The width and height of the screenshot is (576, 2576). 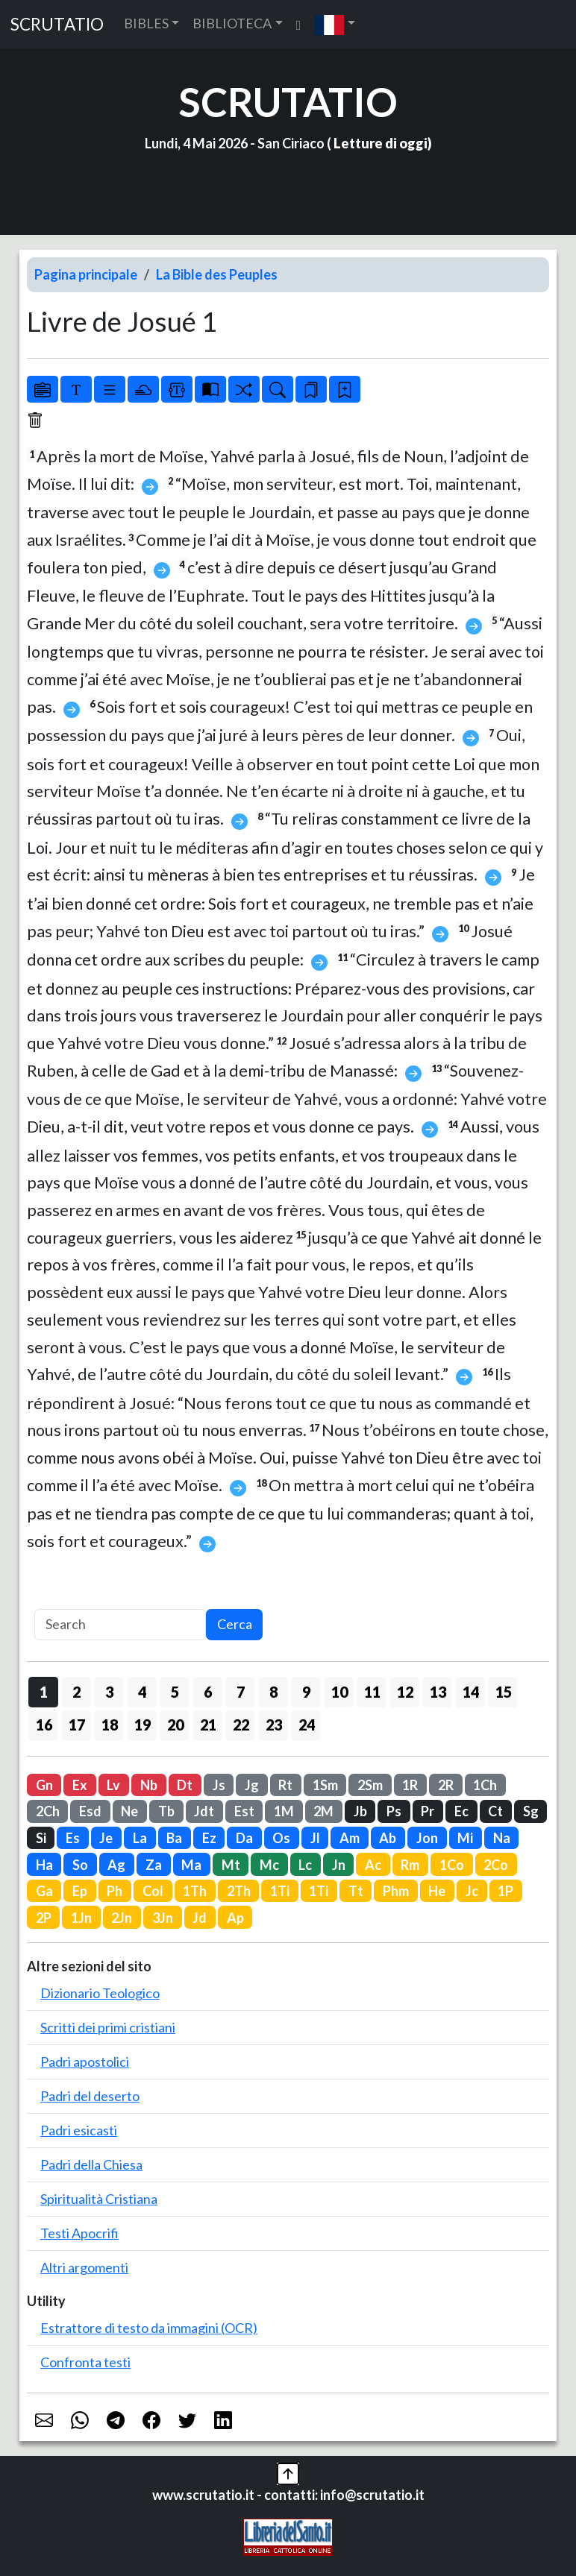 I want to click on Padri del deserto, so click(x=90, y=2096).